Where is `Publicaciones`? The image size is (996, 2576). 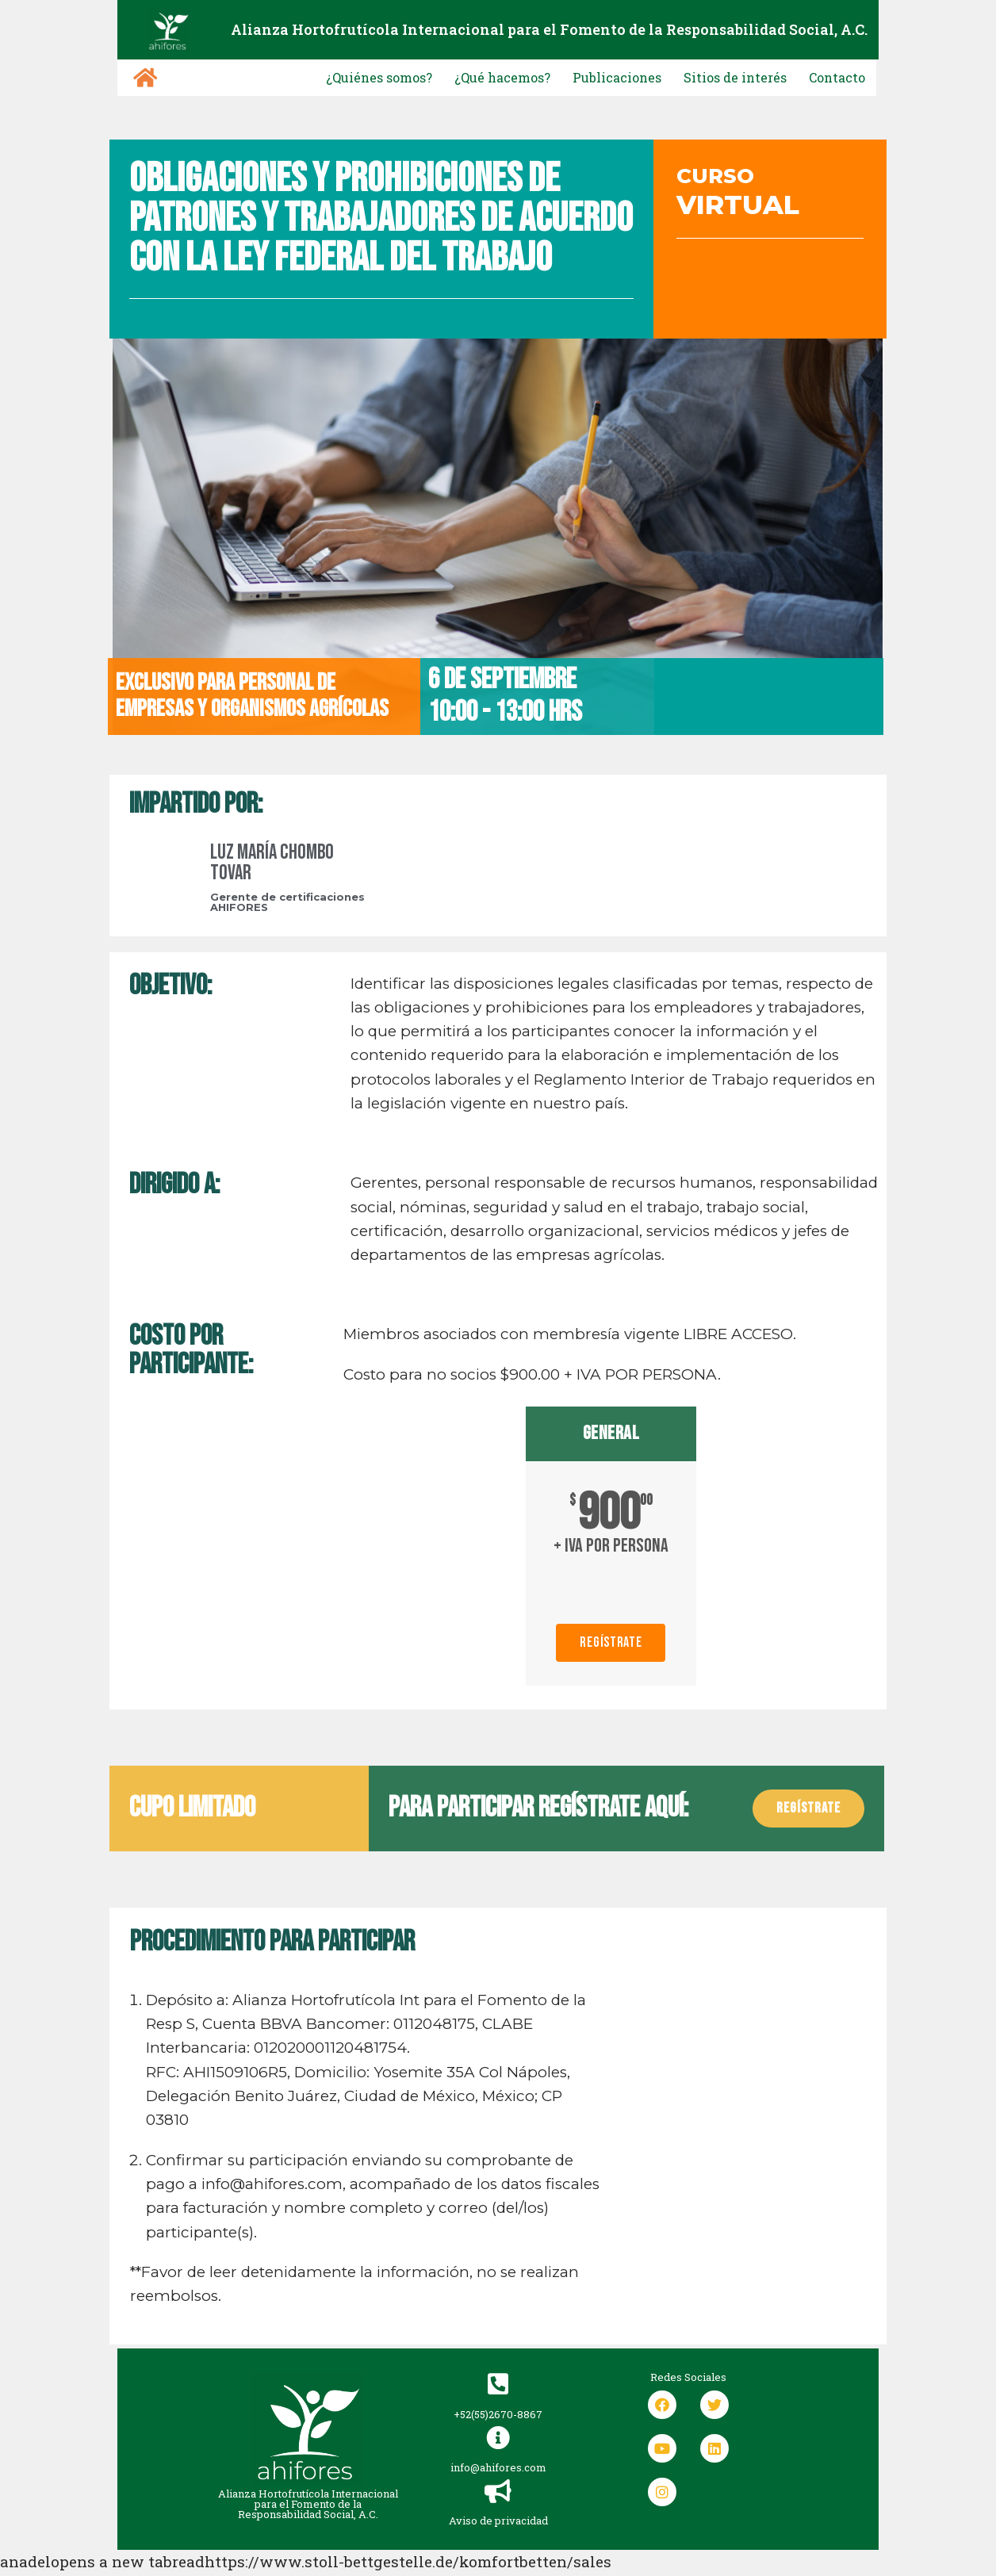
Publicaciones is located at coordinates (582, 77).